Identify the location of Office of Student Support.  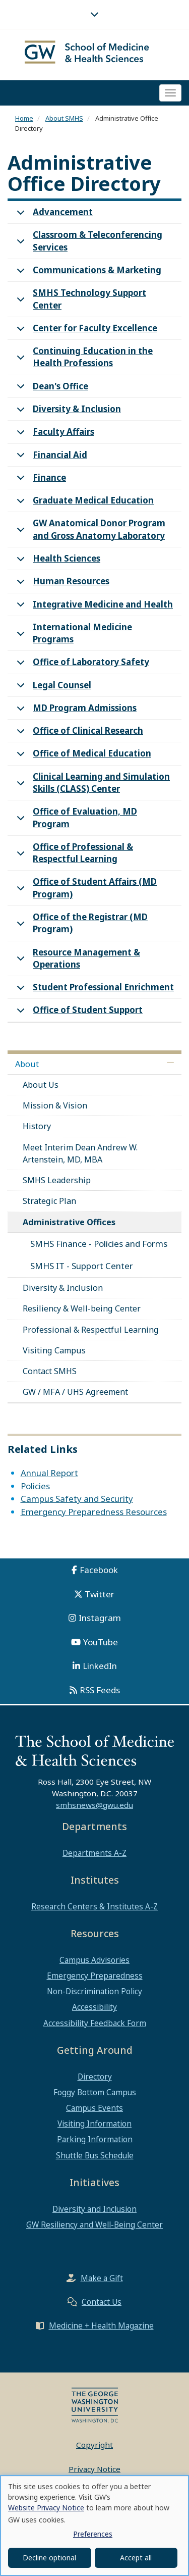
(78, 1013).